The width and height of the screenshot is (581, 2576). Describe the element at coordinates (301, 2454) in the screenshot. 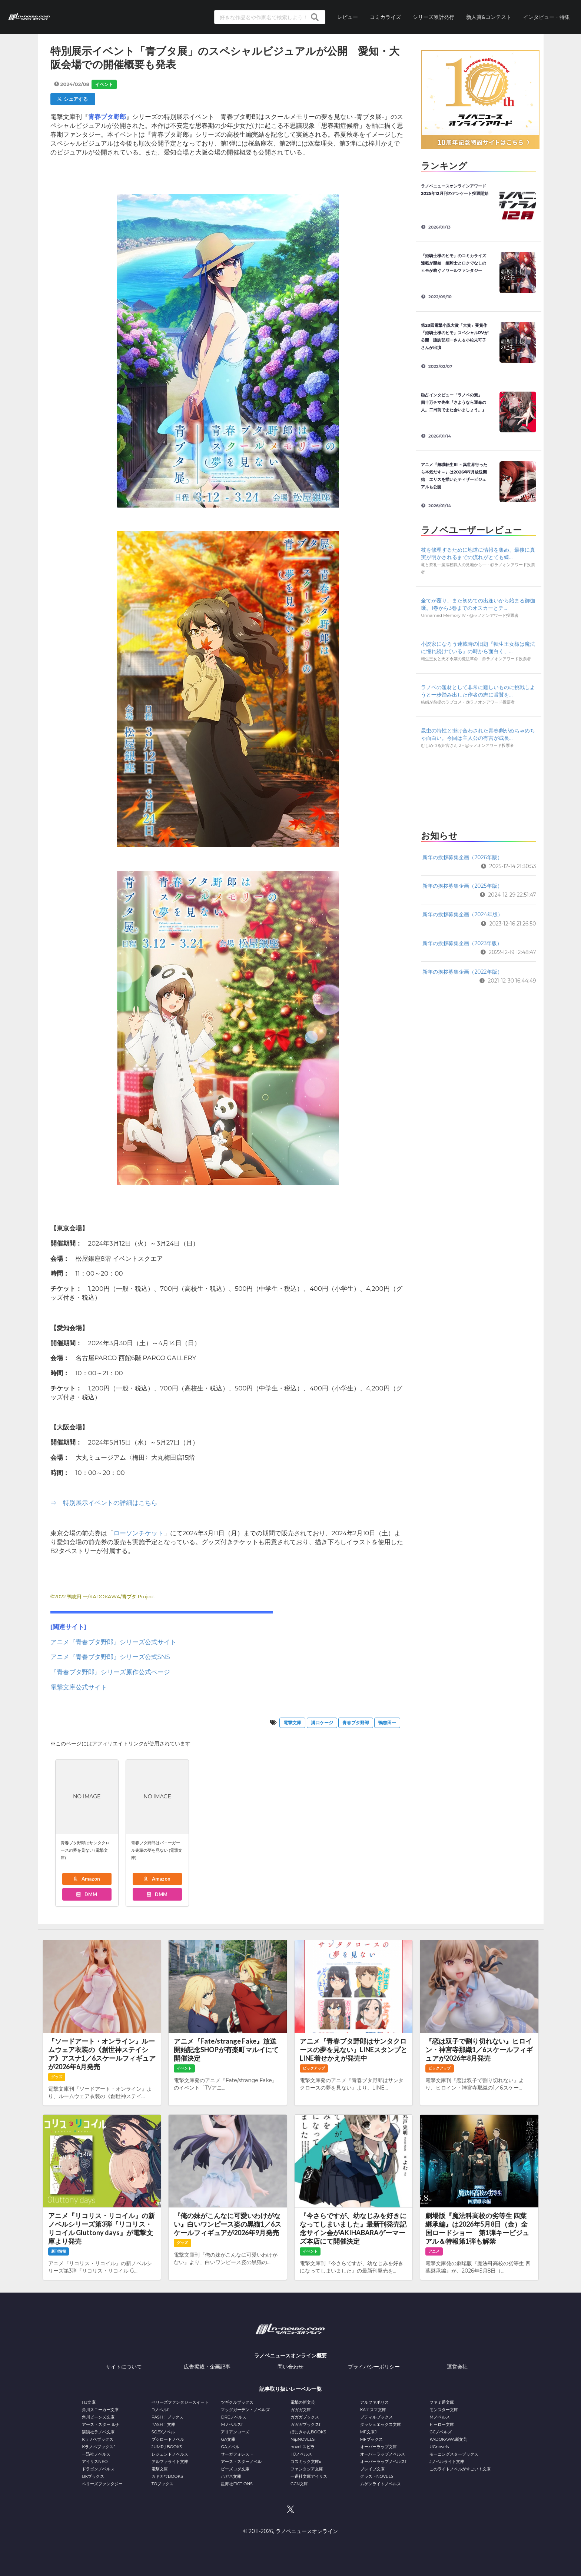

I see `HJノベルス` at that location.